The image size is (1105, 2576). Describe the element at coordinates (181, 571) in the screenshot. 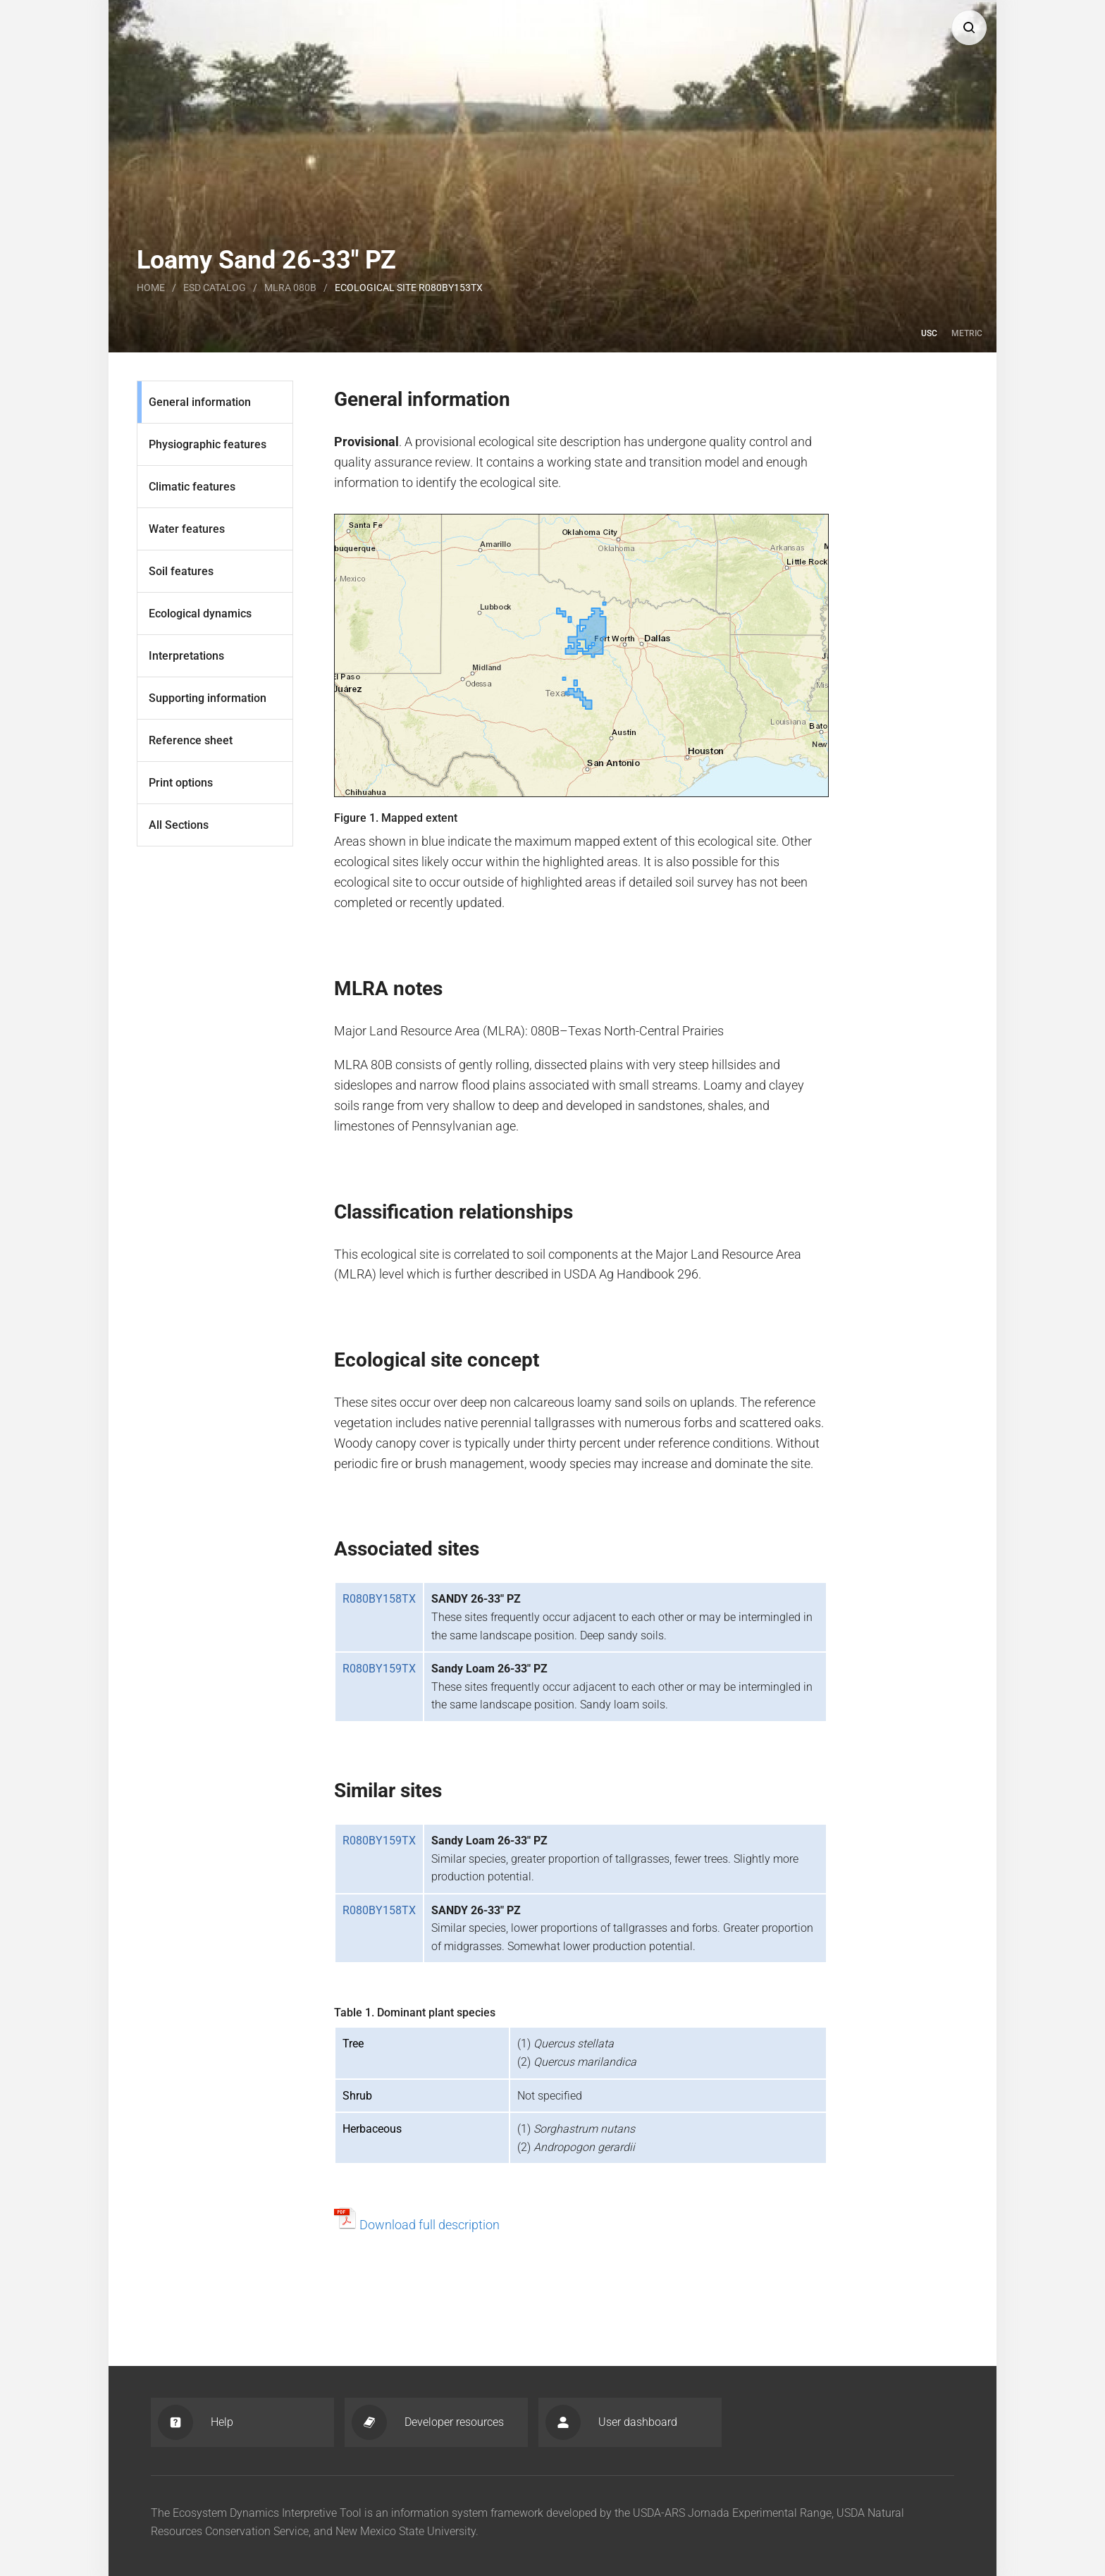

I see `Soil features` at that location.